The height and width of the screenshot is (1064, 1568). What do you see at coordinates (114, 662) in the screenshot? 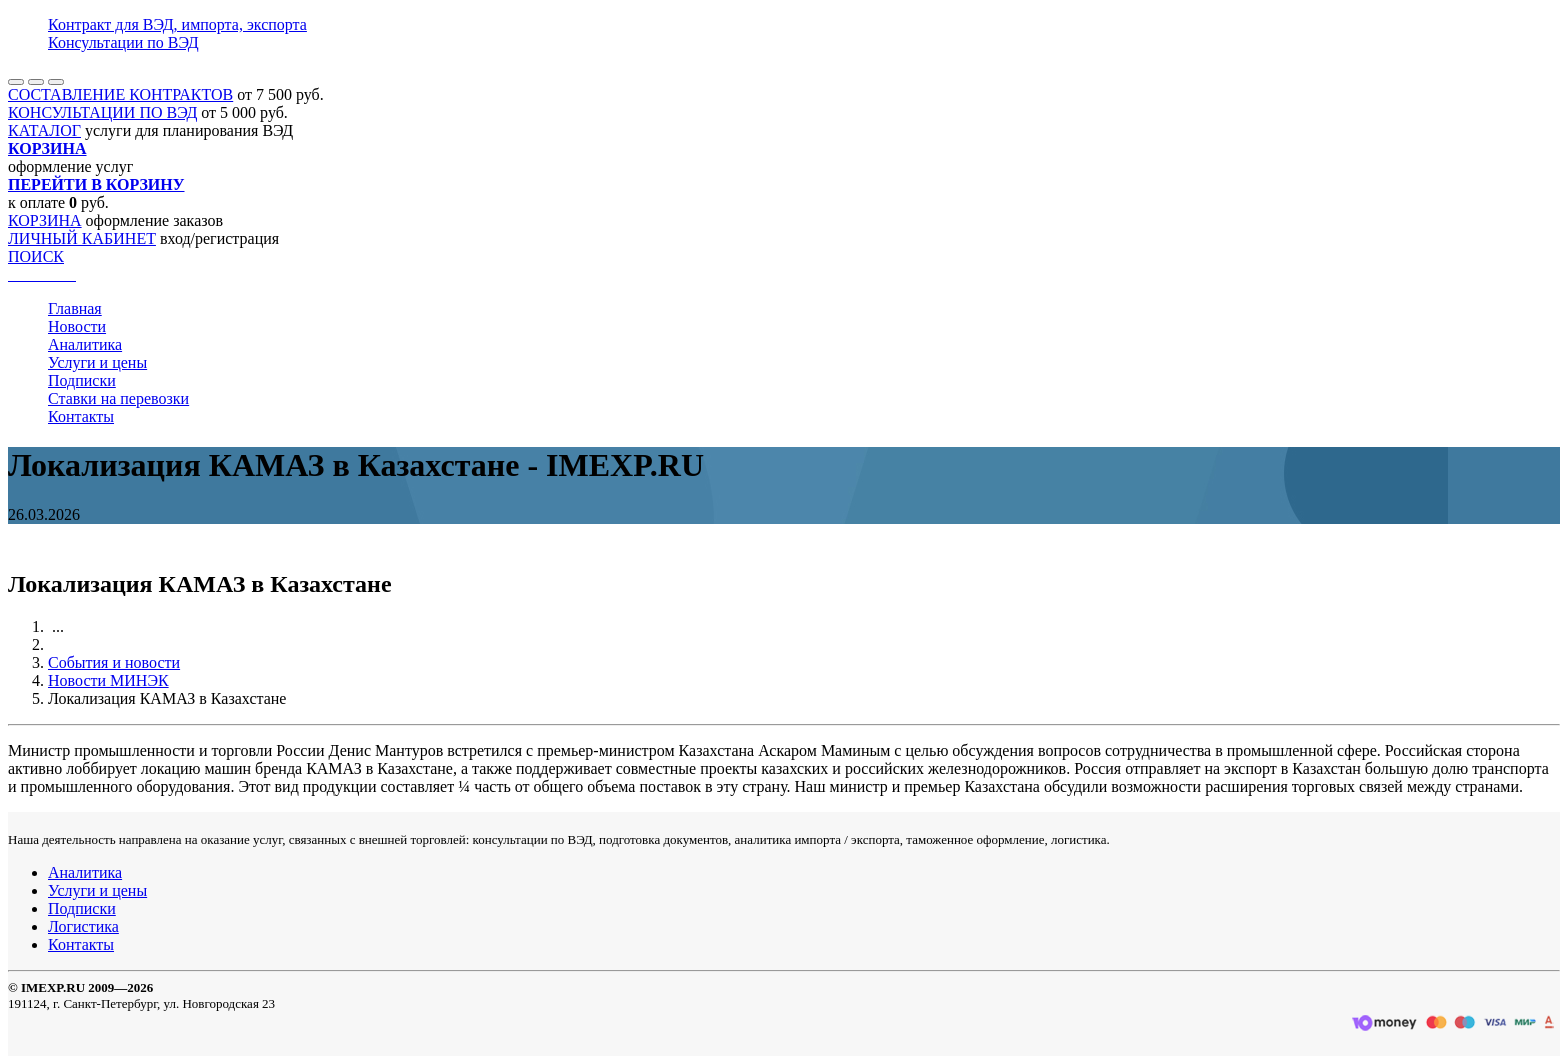
I see `События и новости` at bounding box center [114, 662].